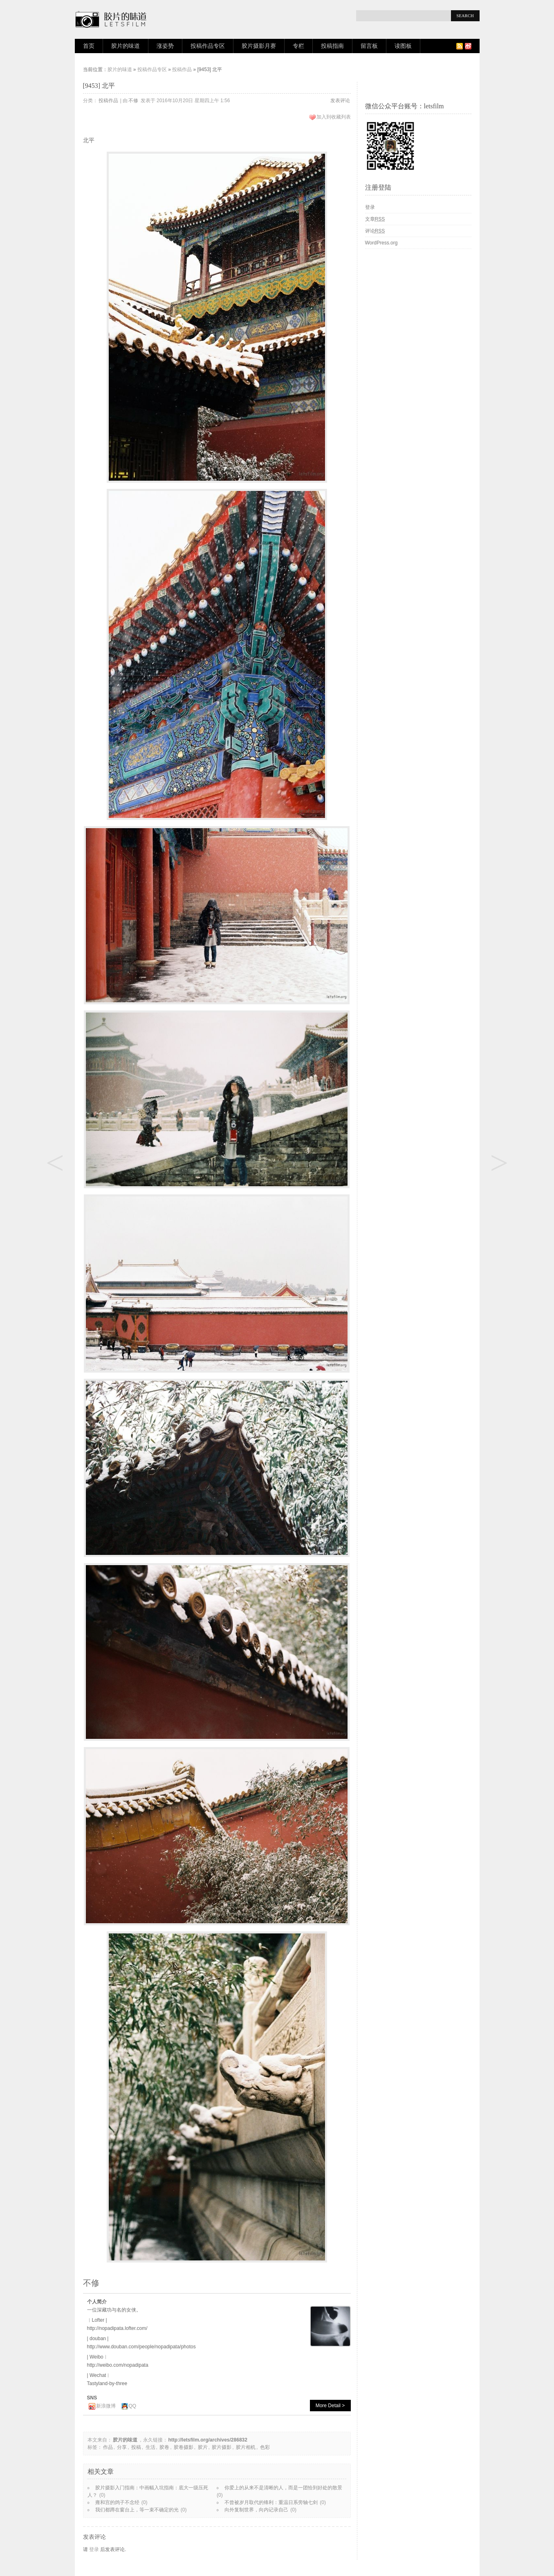  What do you see at coordinates (182, 69) in the screenshot?
I see `投稿作品` at bounding box center [182, 69].